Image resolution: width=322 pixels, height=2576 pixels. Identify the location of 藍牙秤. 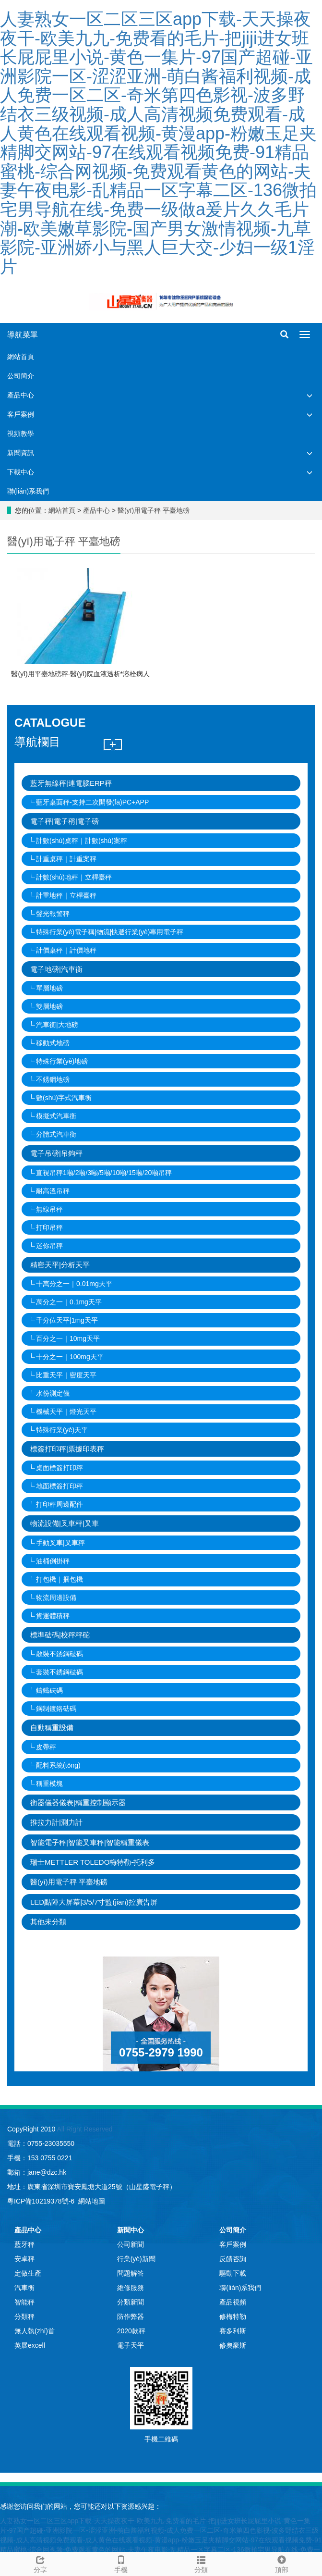
(24, 2244).